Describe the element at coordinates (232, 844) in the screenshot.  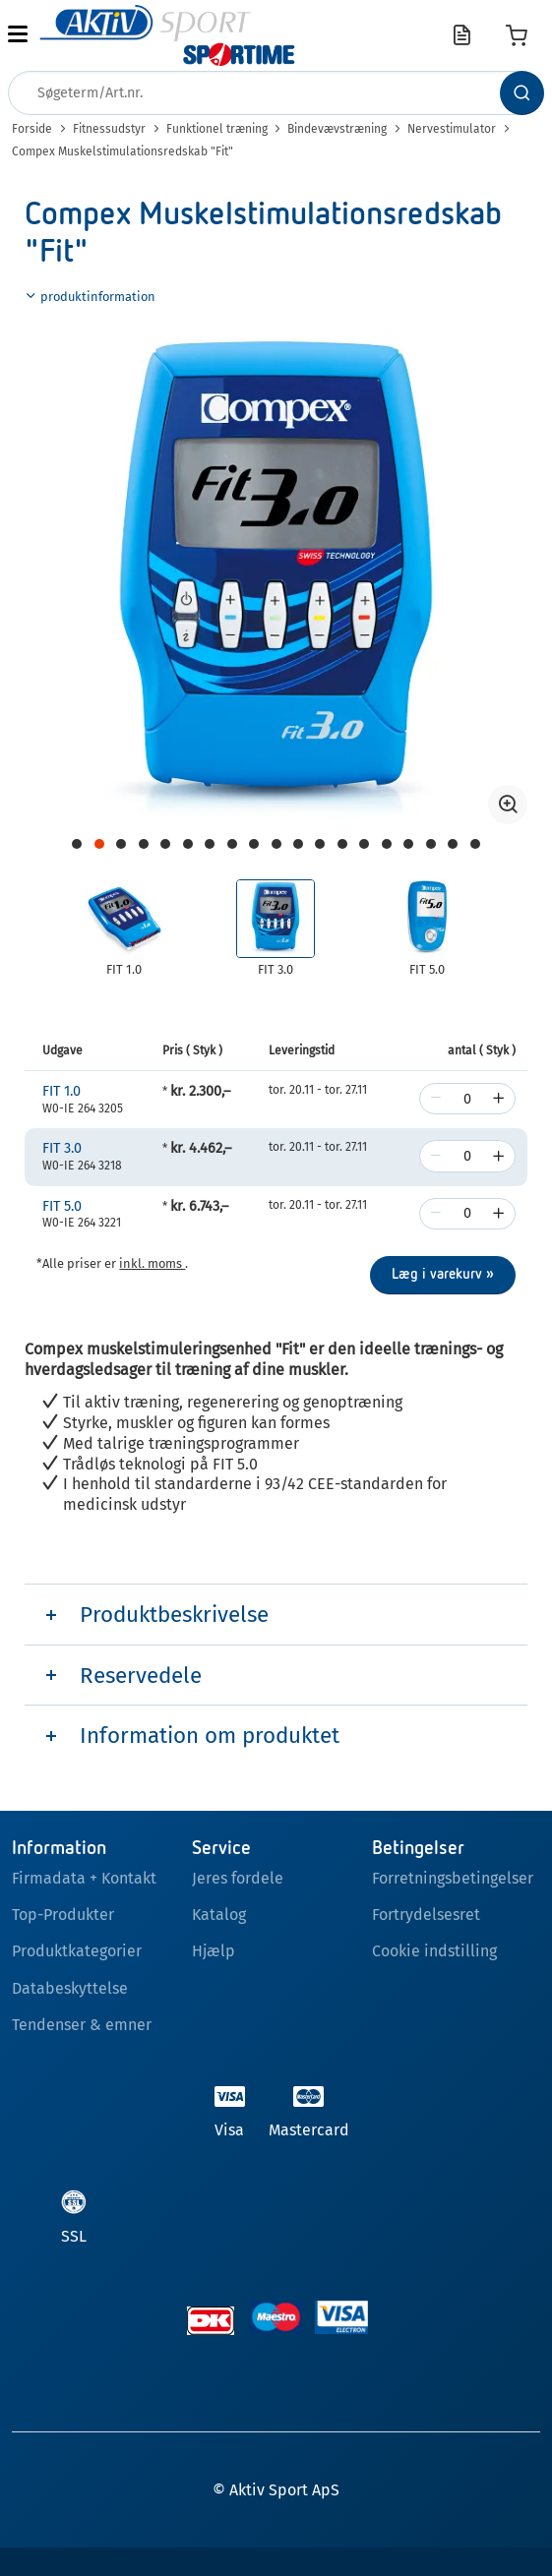
I see `[Navigate to page 9]` at that location.